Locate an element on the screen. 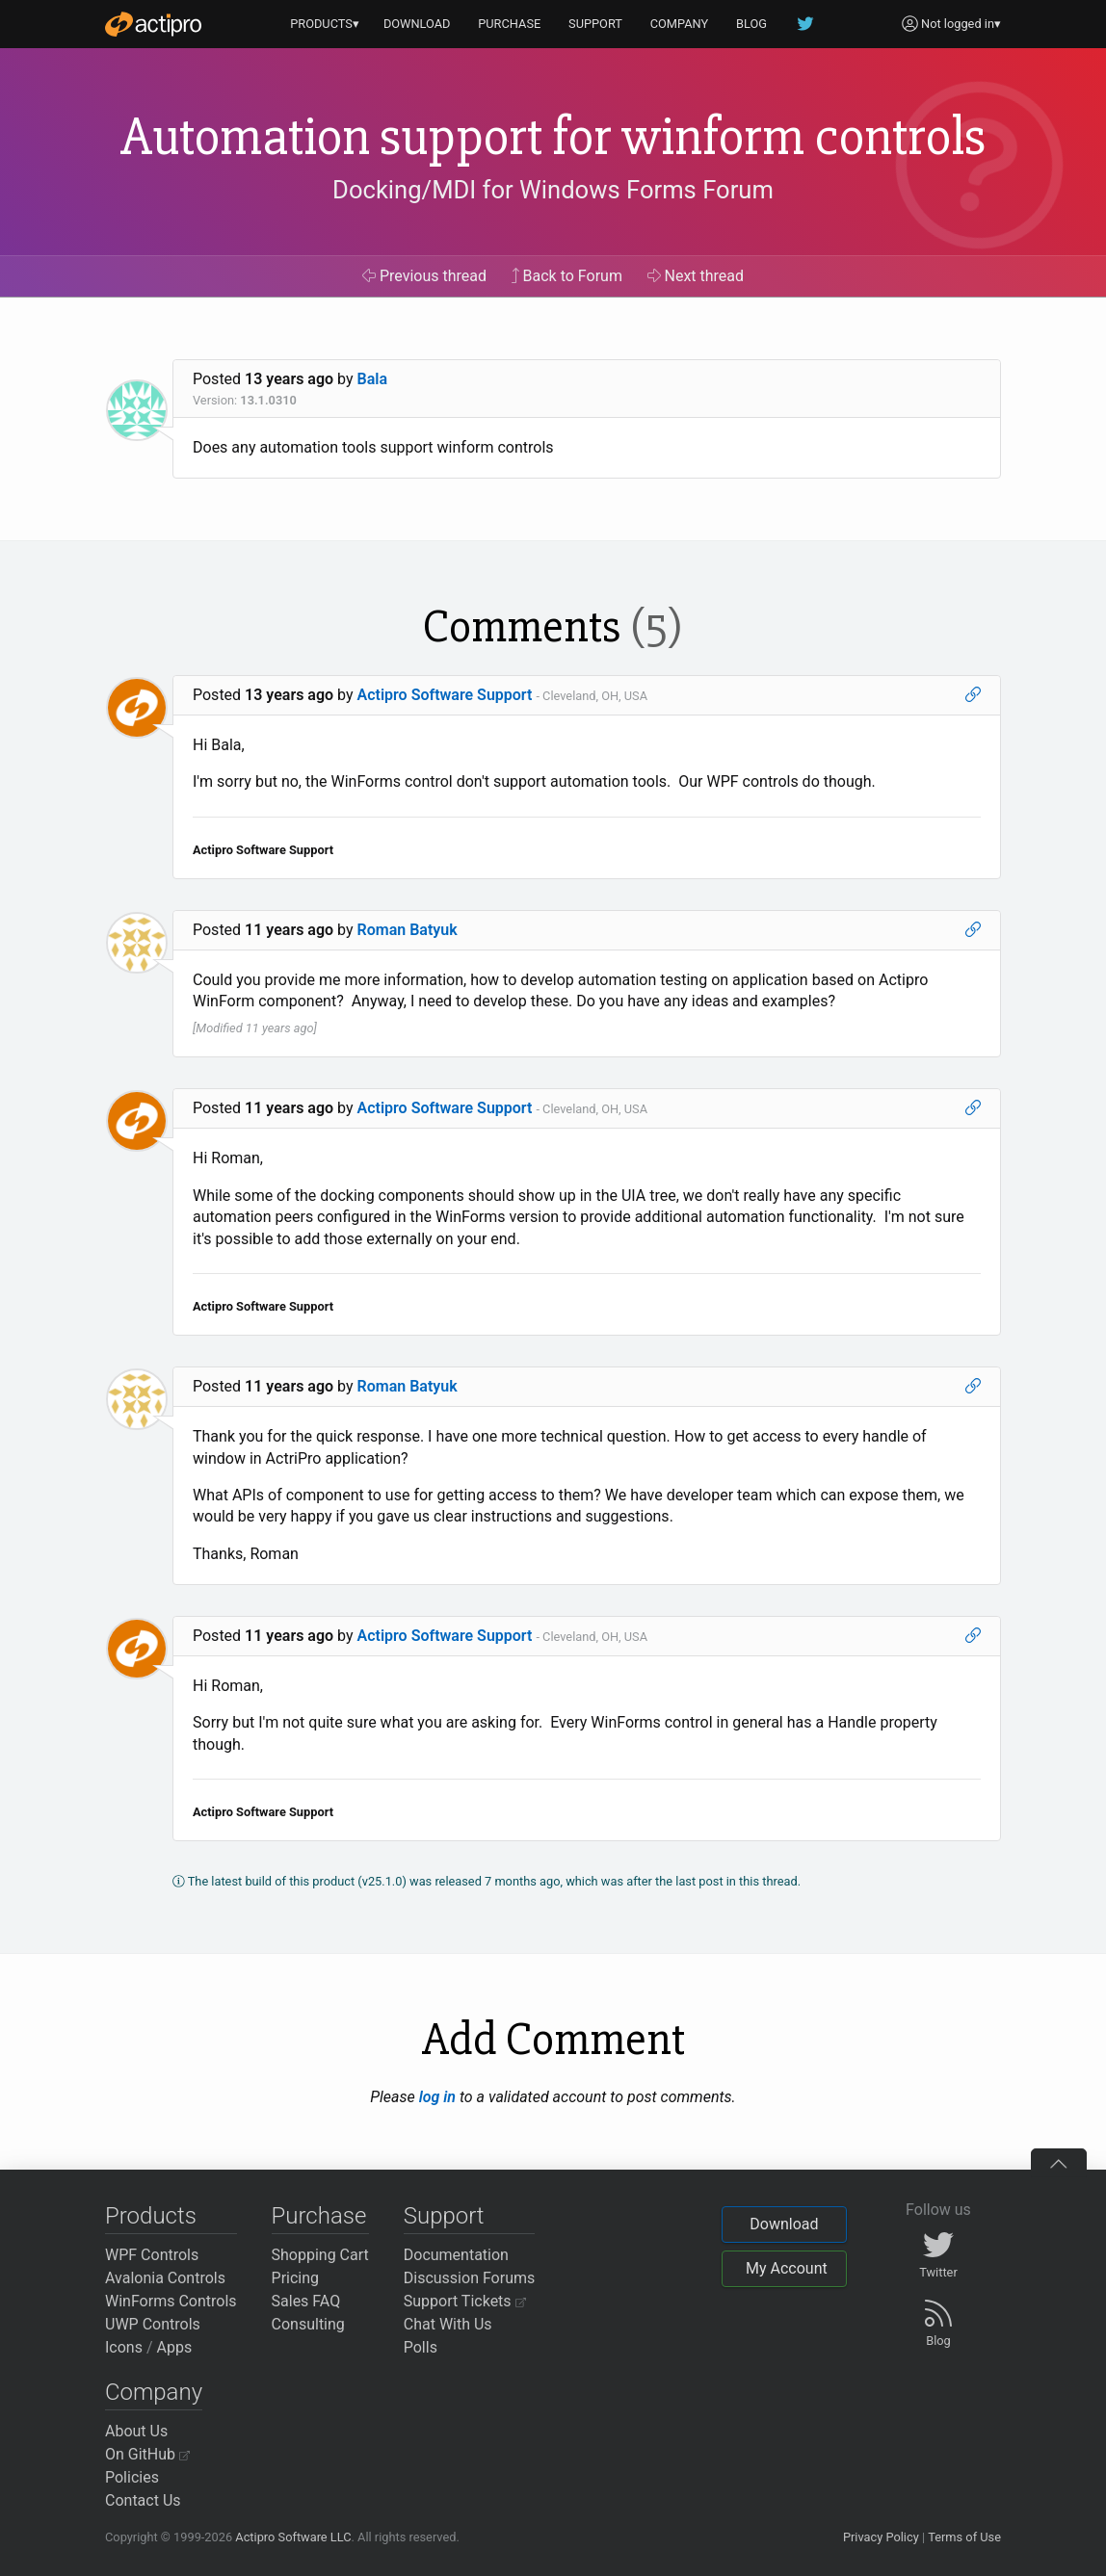  Actipro Software LLC is located at coordinates (293, 2537).